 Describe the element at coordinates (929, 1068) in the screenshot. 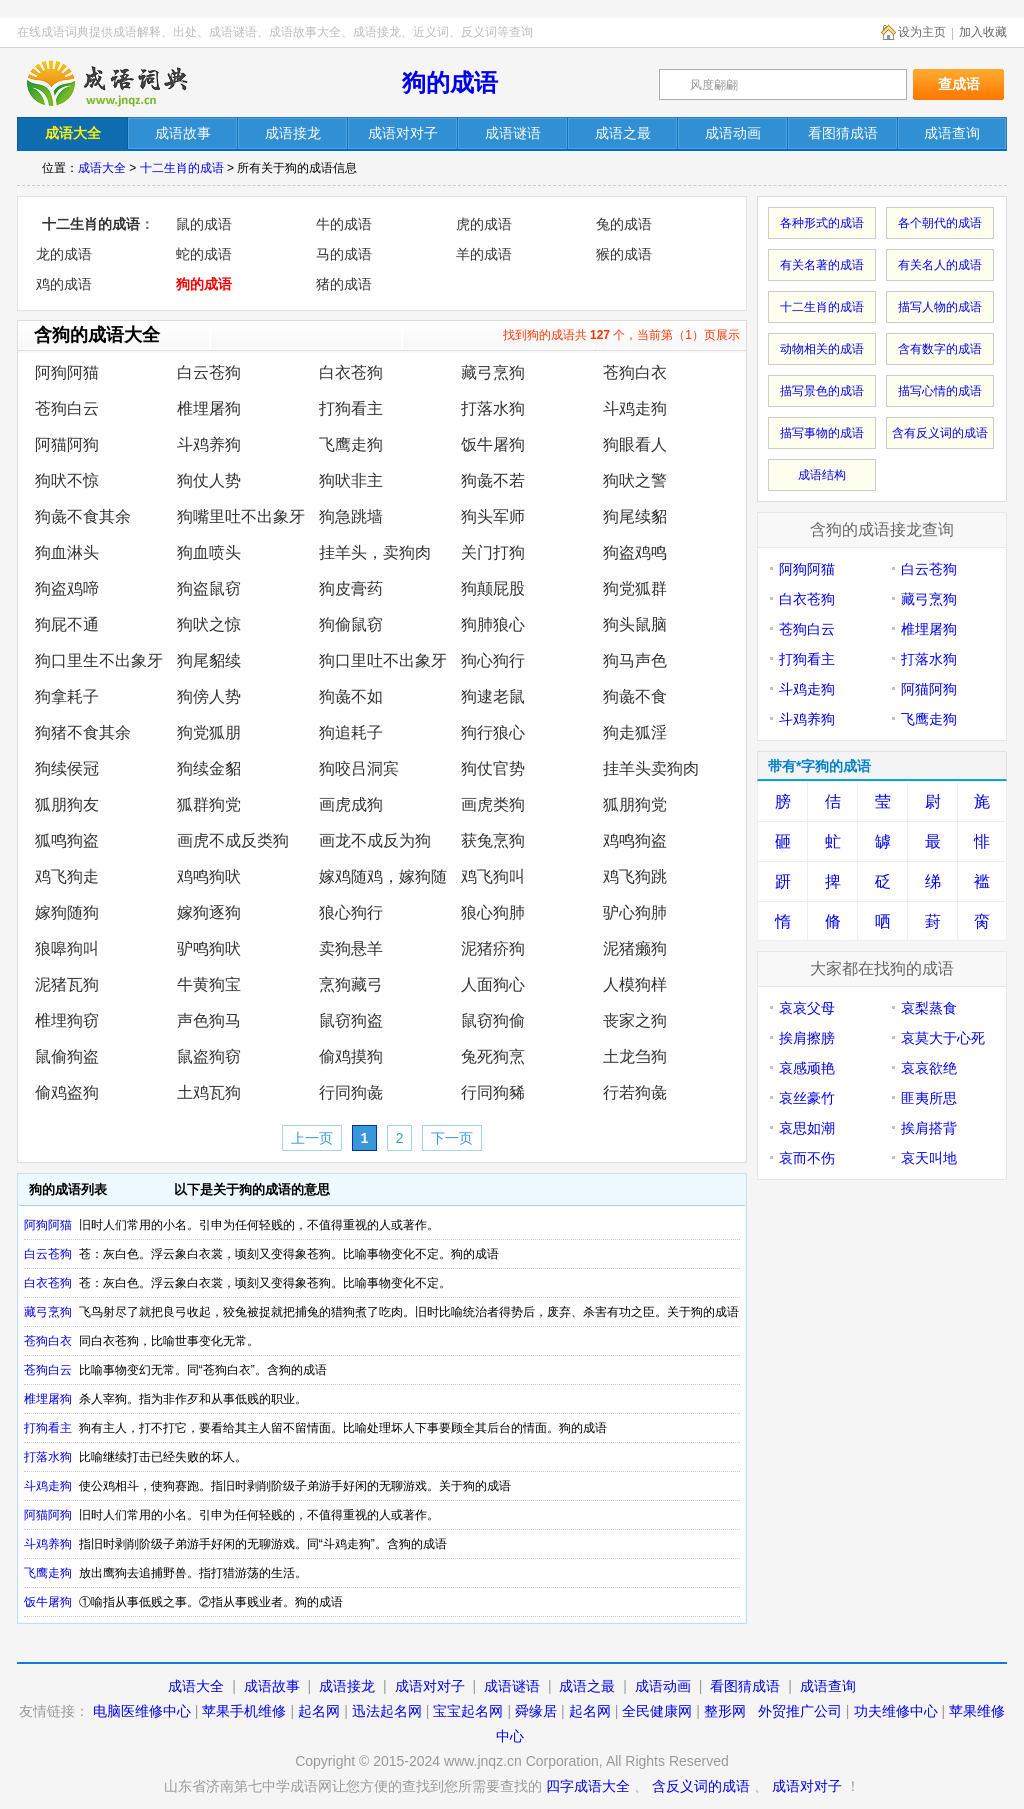

I see `哀哀欲绝` at that location.